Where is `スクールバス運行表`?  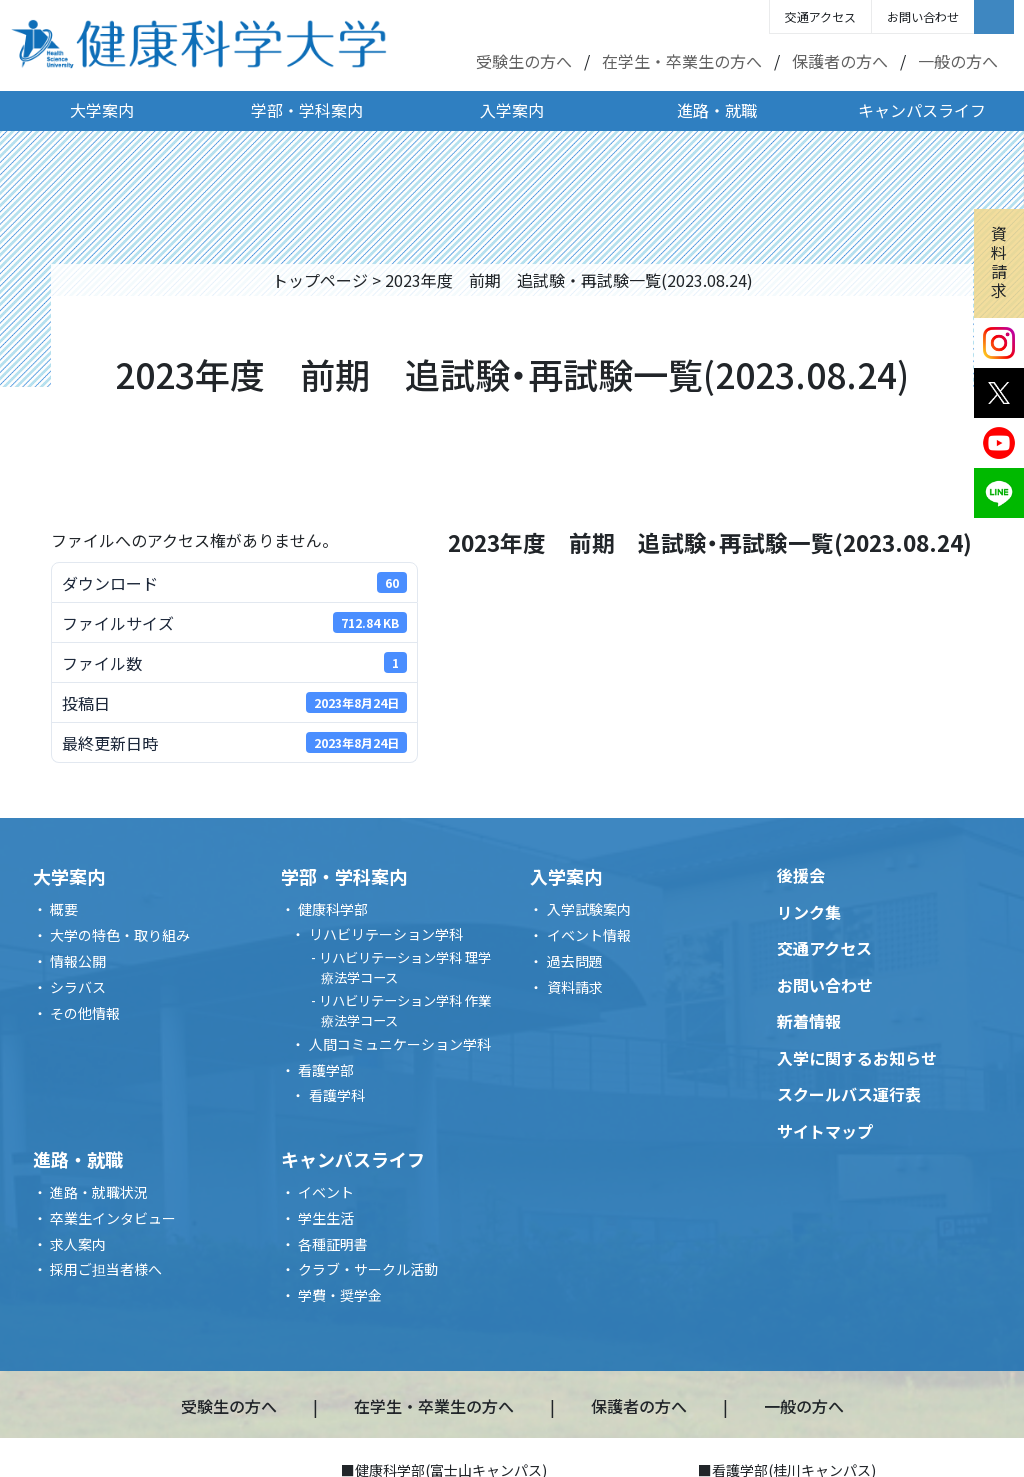 スクールバス運行表 is located at coordinates (849, 1094).